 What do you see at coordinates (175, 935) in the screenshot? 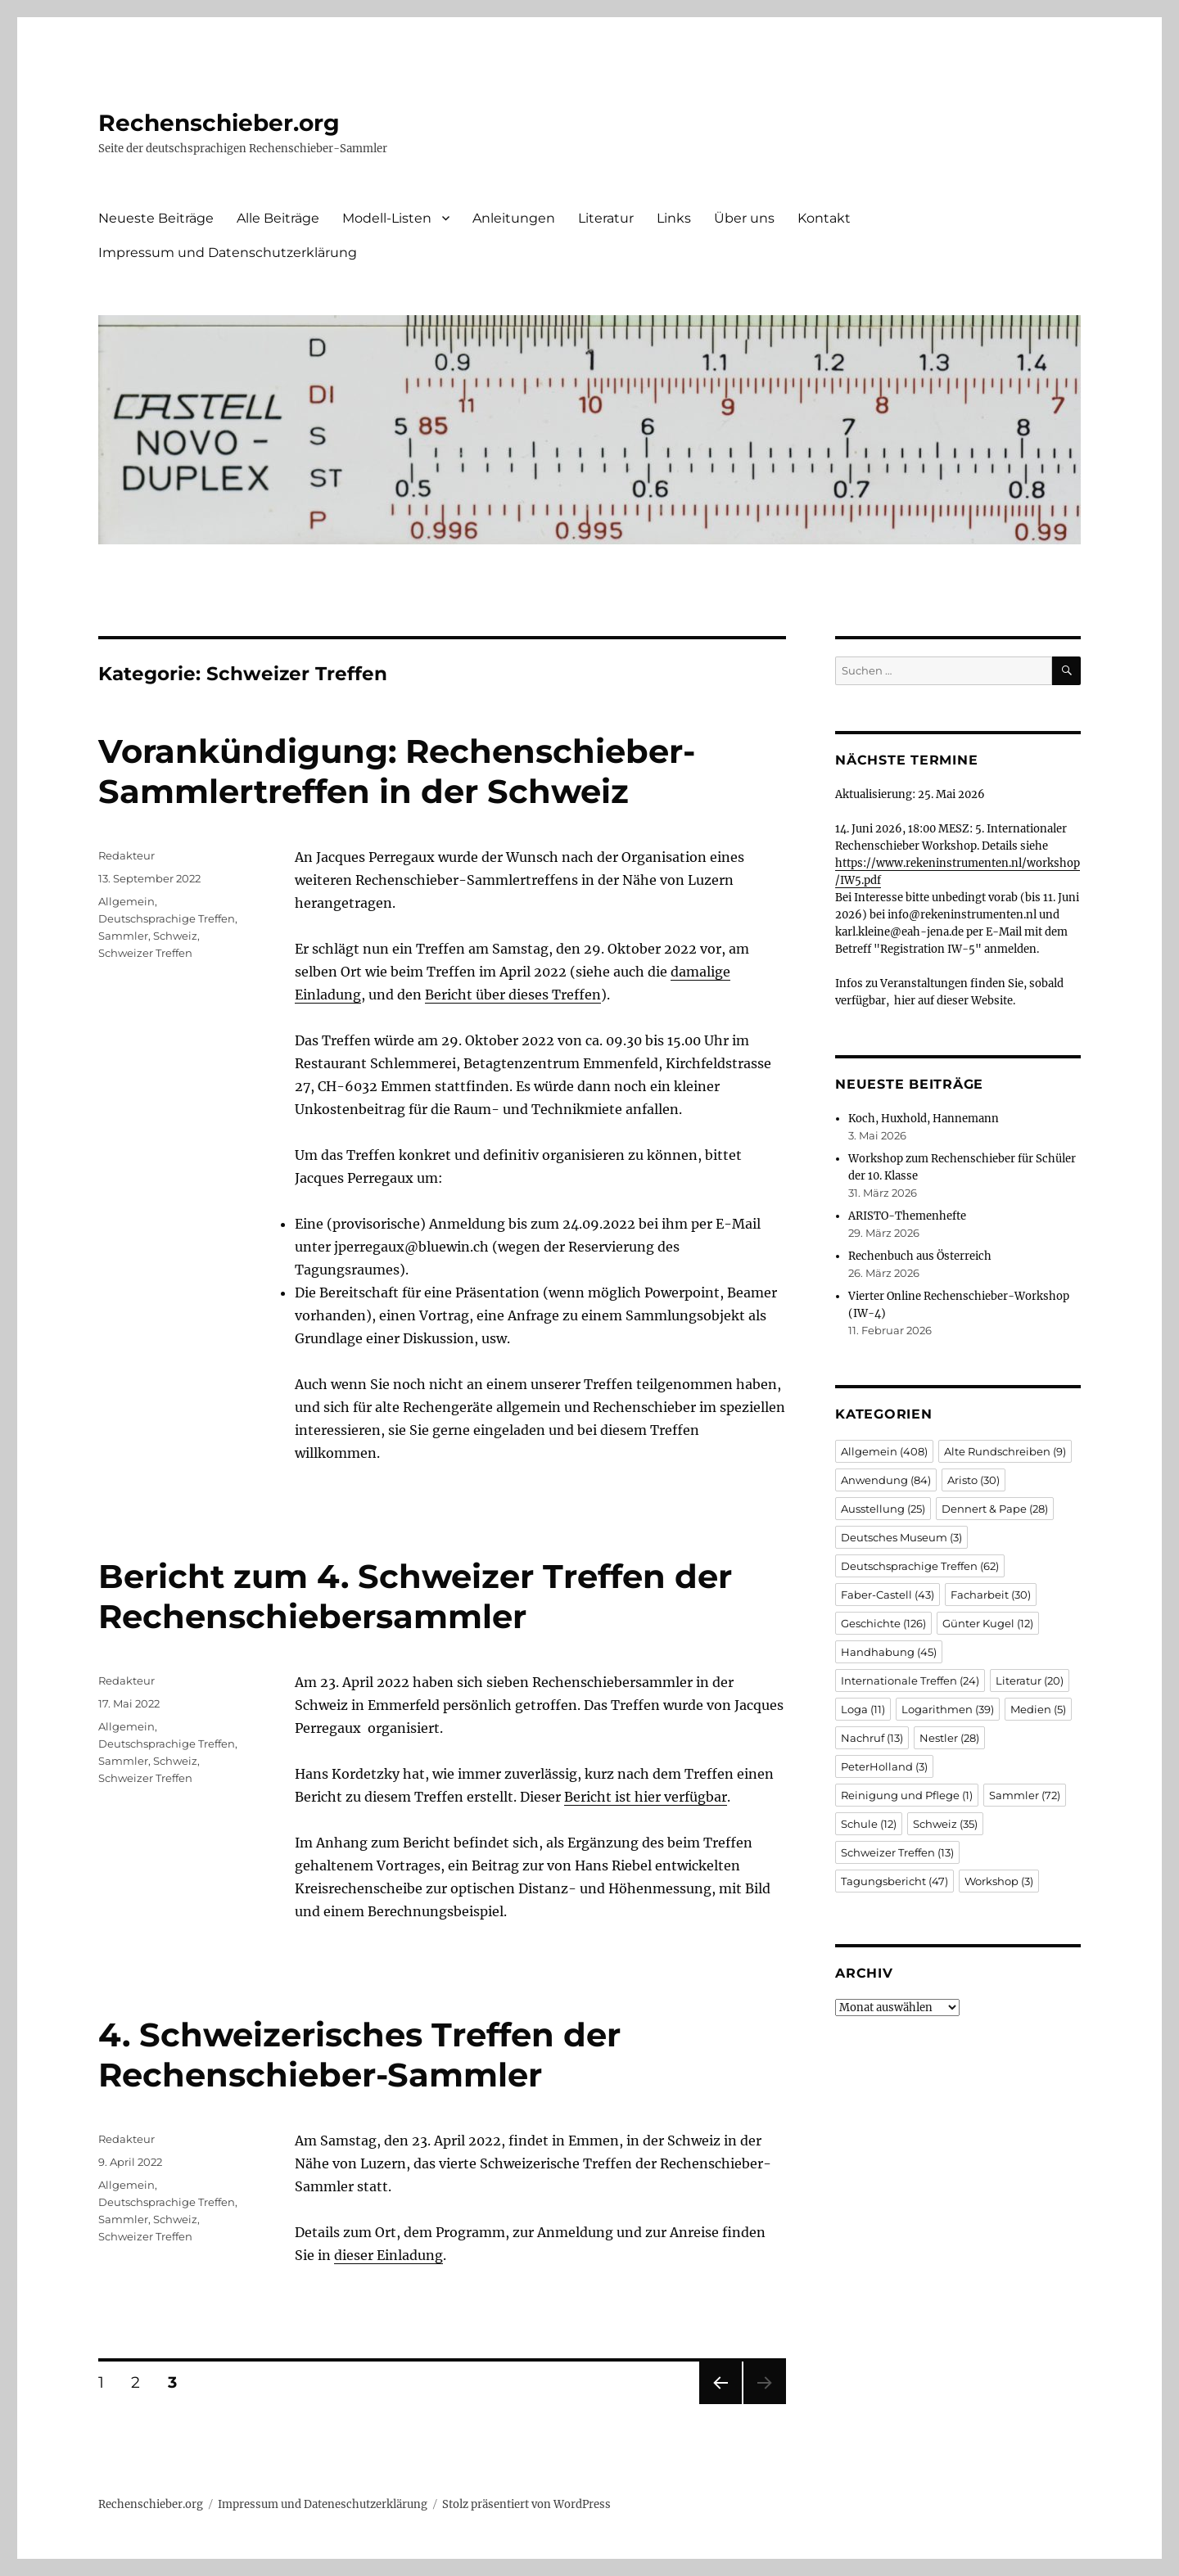
I see `Schweiz` at bounding box center [175, 935].